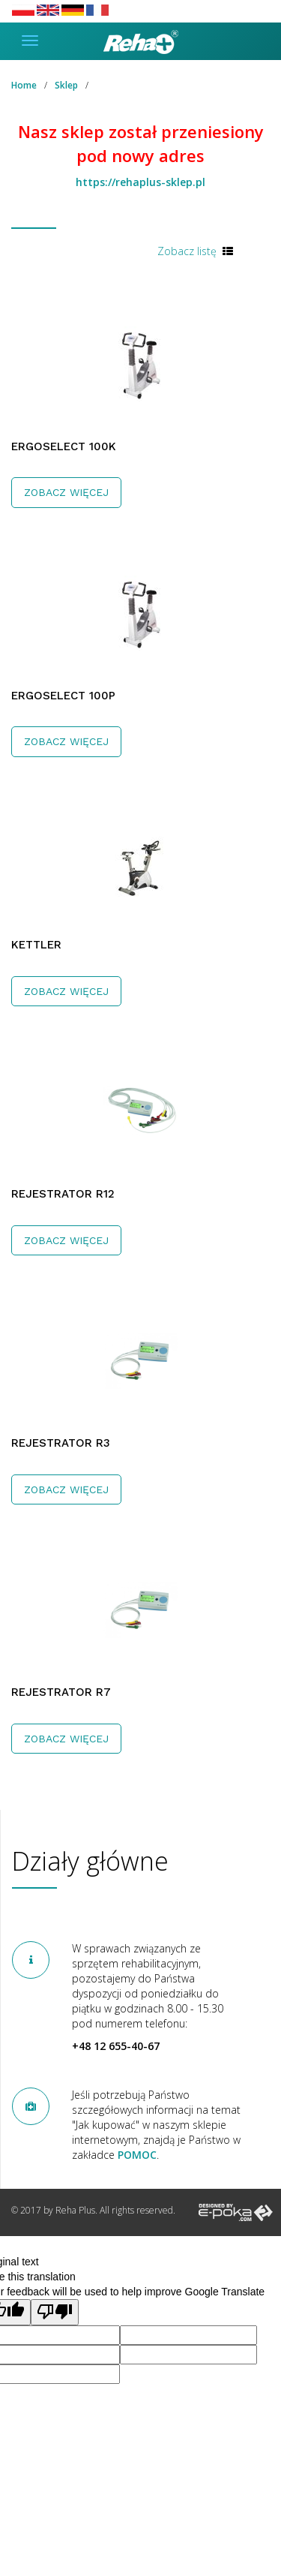 Image resolution: width=281 pixels, height=2576 pixels. I want to click on Sklep, so click(66, 85).